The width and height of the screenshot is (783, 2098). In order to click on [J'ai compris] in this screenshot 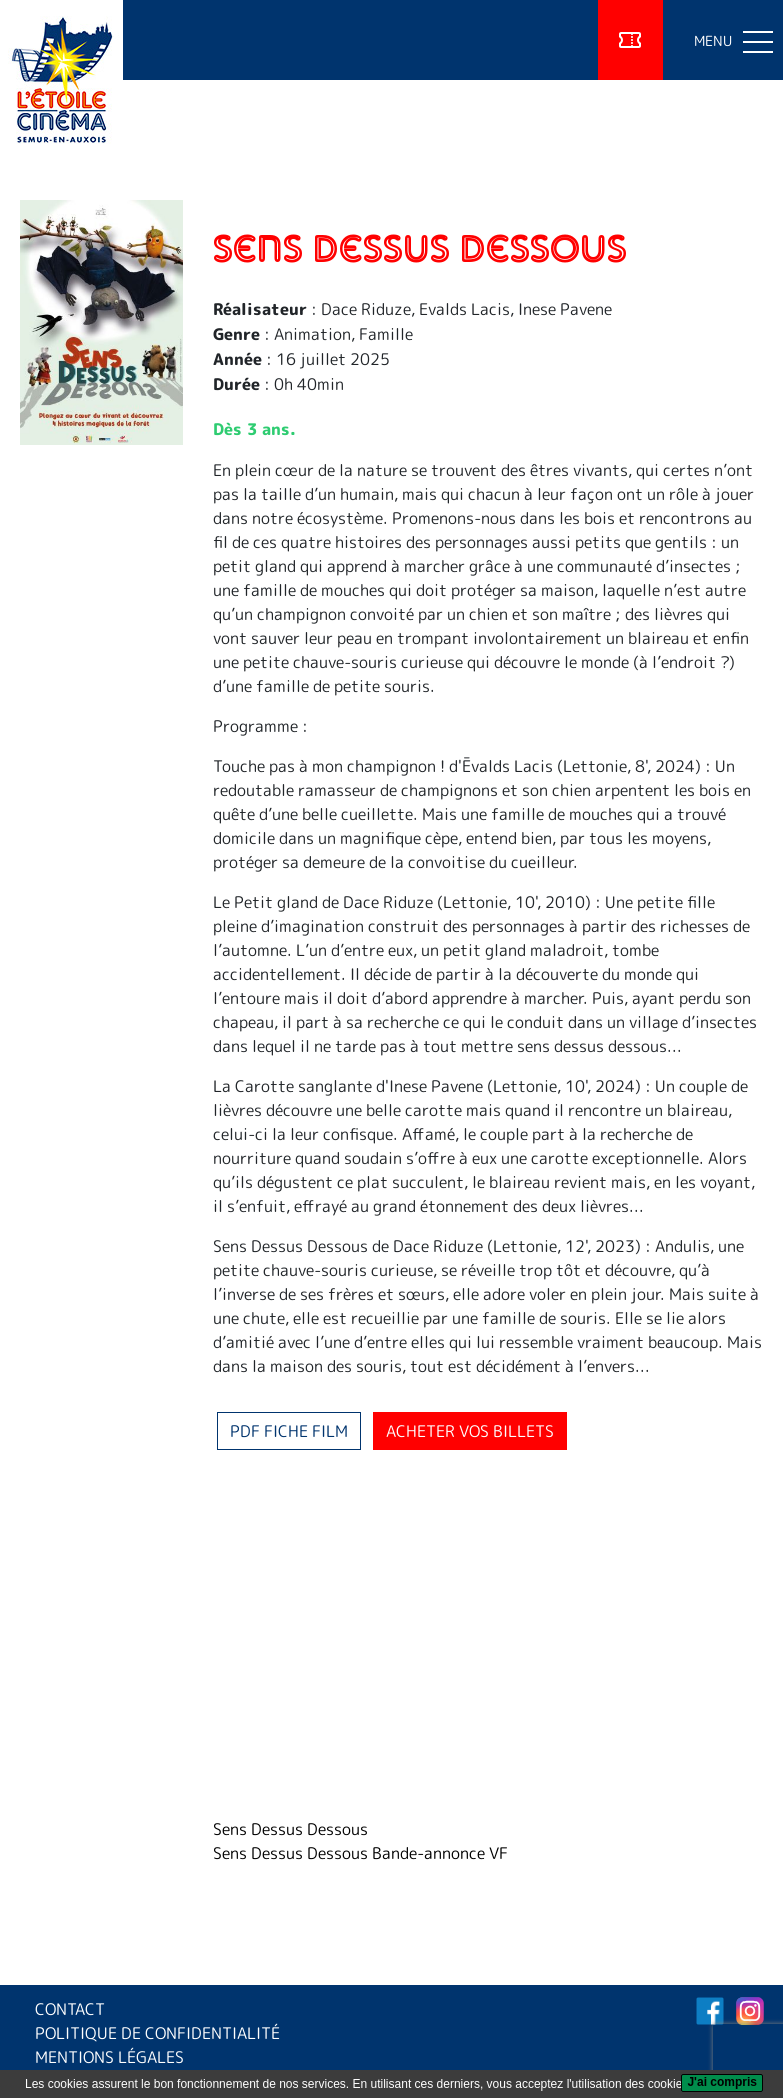, I will do `click(722, 2083)`.